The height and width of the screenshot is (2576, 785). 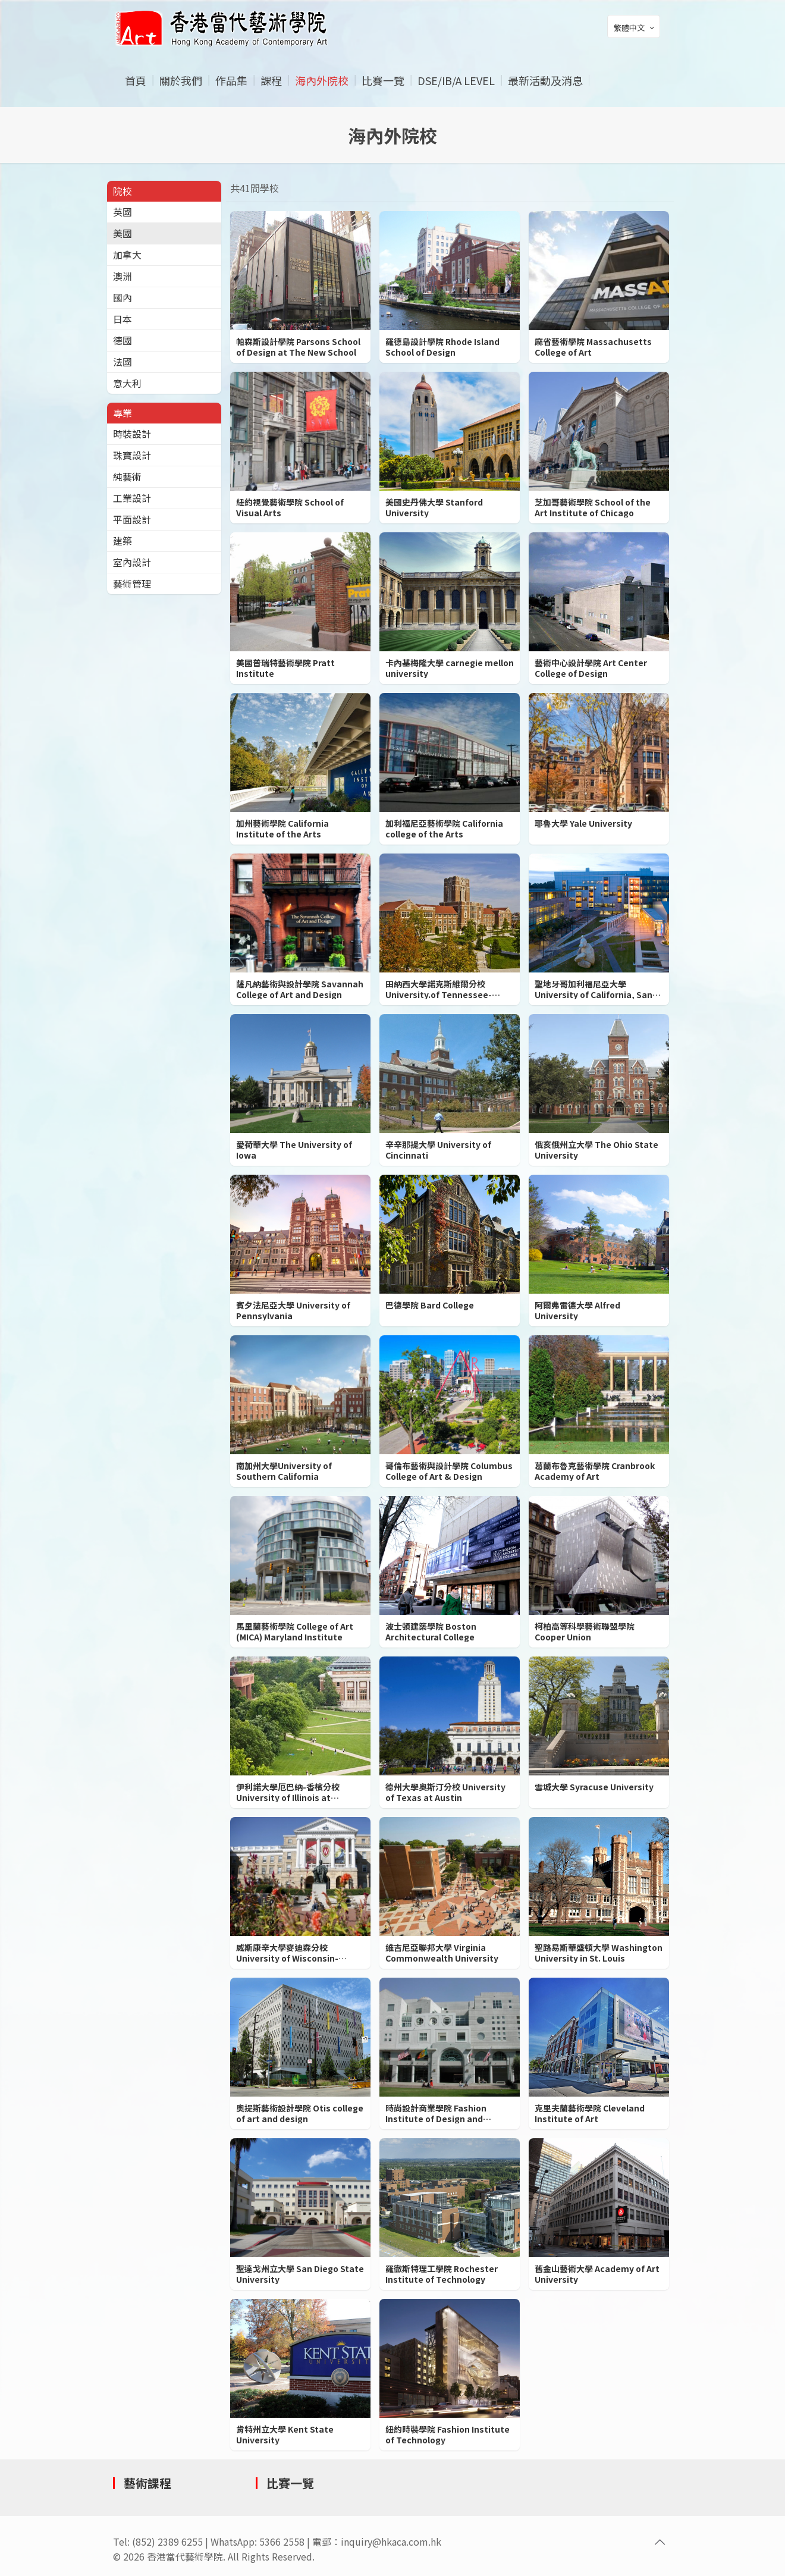 I want to click on 建築, so click(x=122, y=541).